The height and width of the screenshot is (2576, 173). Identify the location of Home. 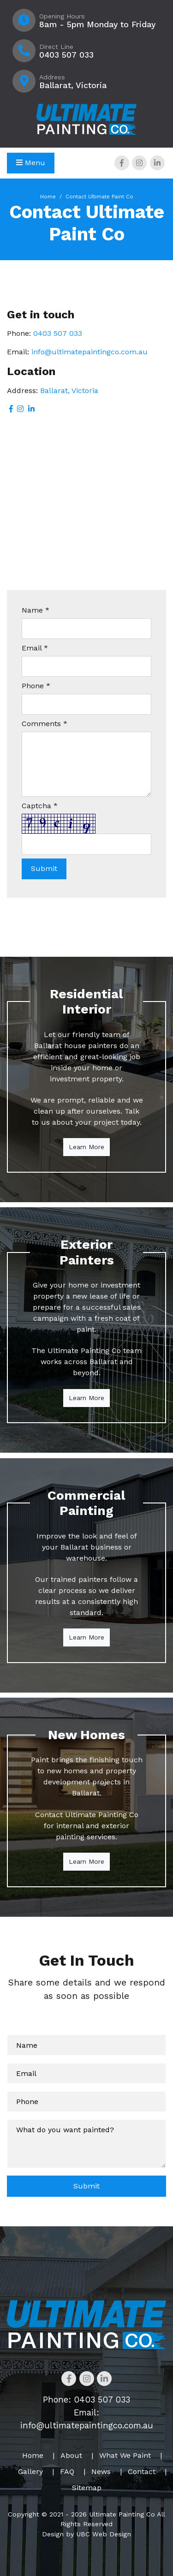
(48, 197).